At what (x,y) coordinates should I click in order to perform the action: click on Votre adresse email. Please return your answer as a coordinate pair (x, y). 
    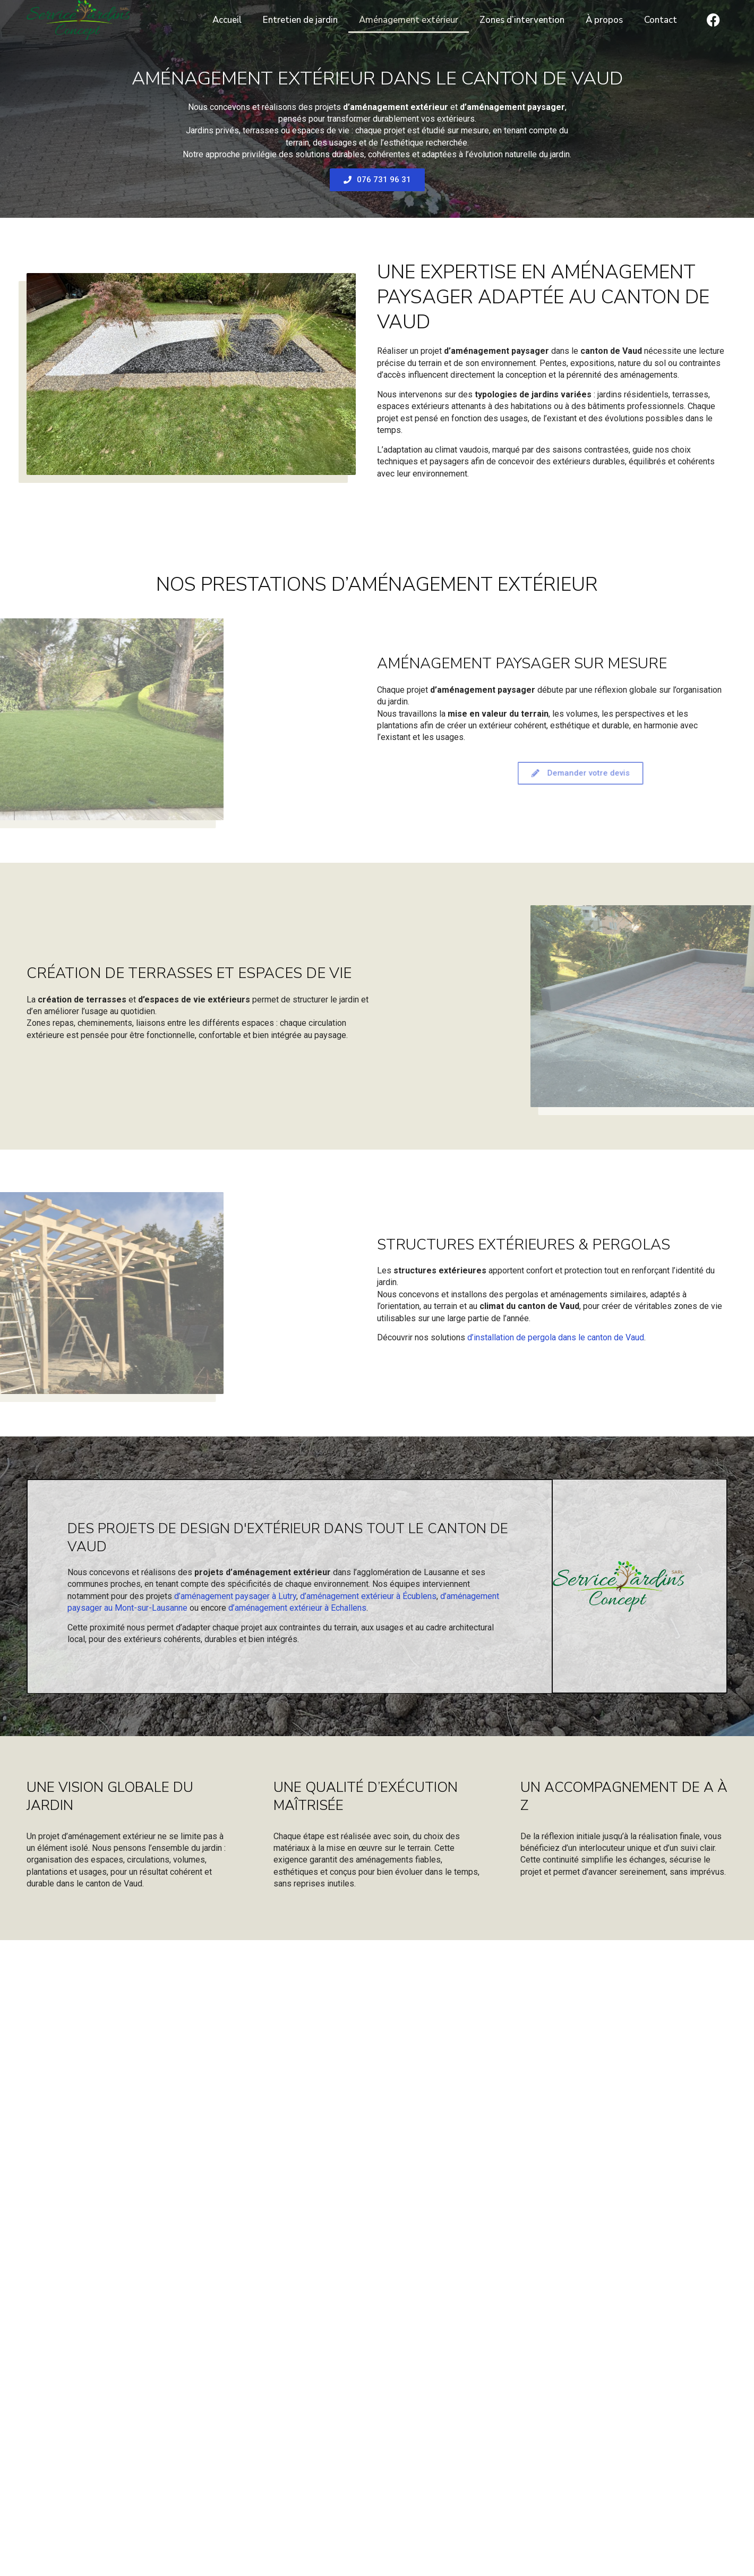
    Looking at the image, I should click on (106, 2350).